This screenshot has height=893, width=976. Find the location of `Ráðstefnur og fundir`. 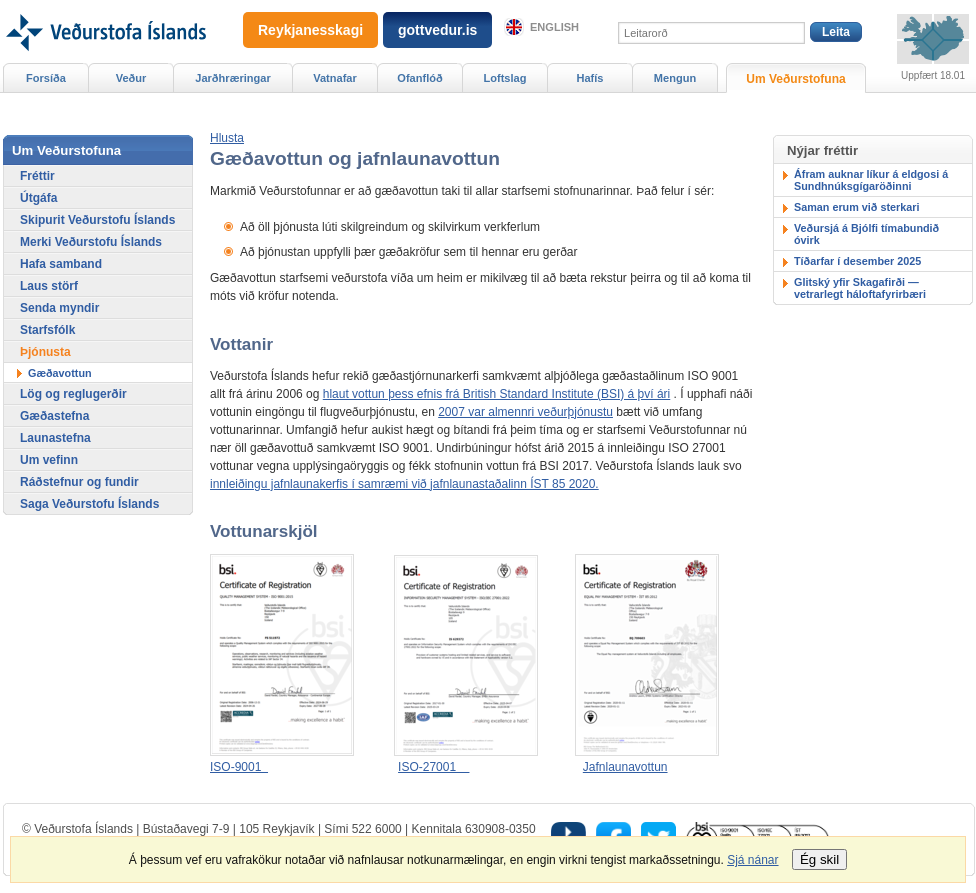

Ráðstefnur og fundir is located at coordinates (79, 482).